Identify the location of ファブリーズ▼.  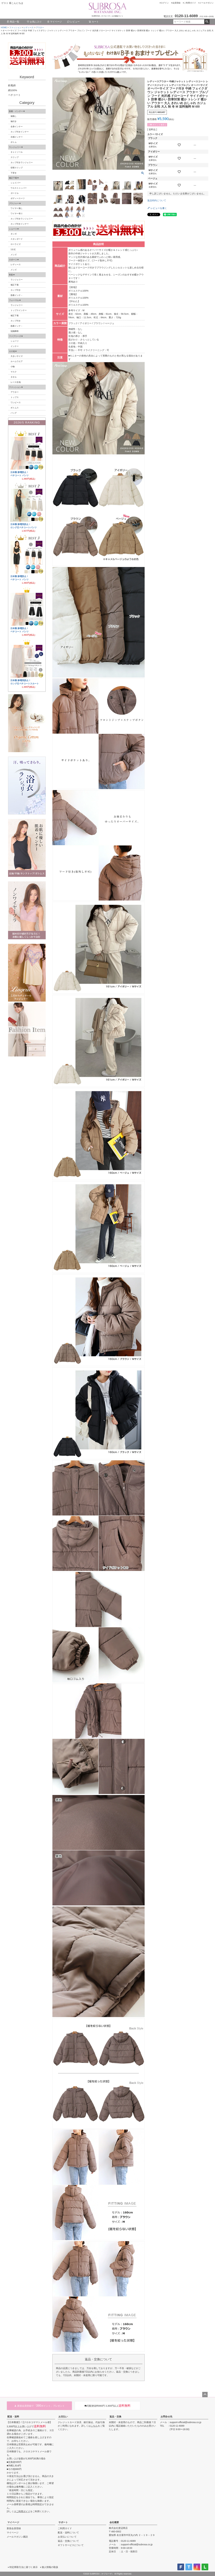
(16, 336).